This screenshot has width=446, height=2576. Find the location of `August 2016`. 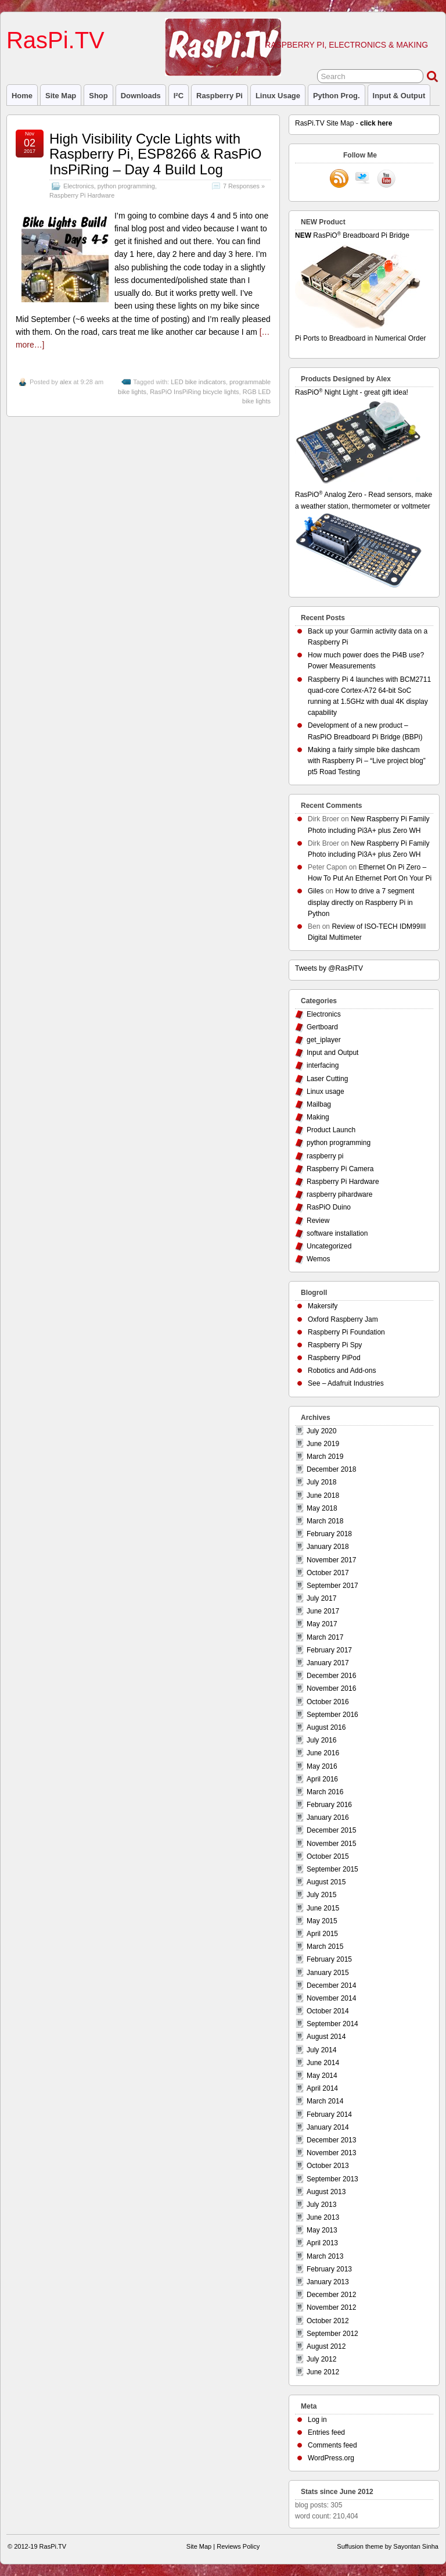

August 2016 is located at coordinates (326, 1727).